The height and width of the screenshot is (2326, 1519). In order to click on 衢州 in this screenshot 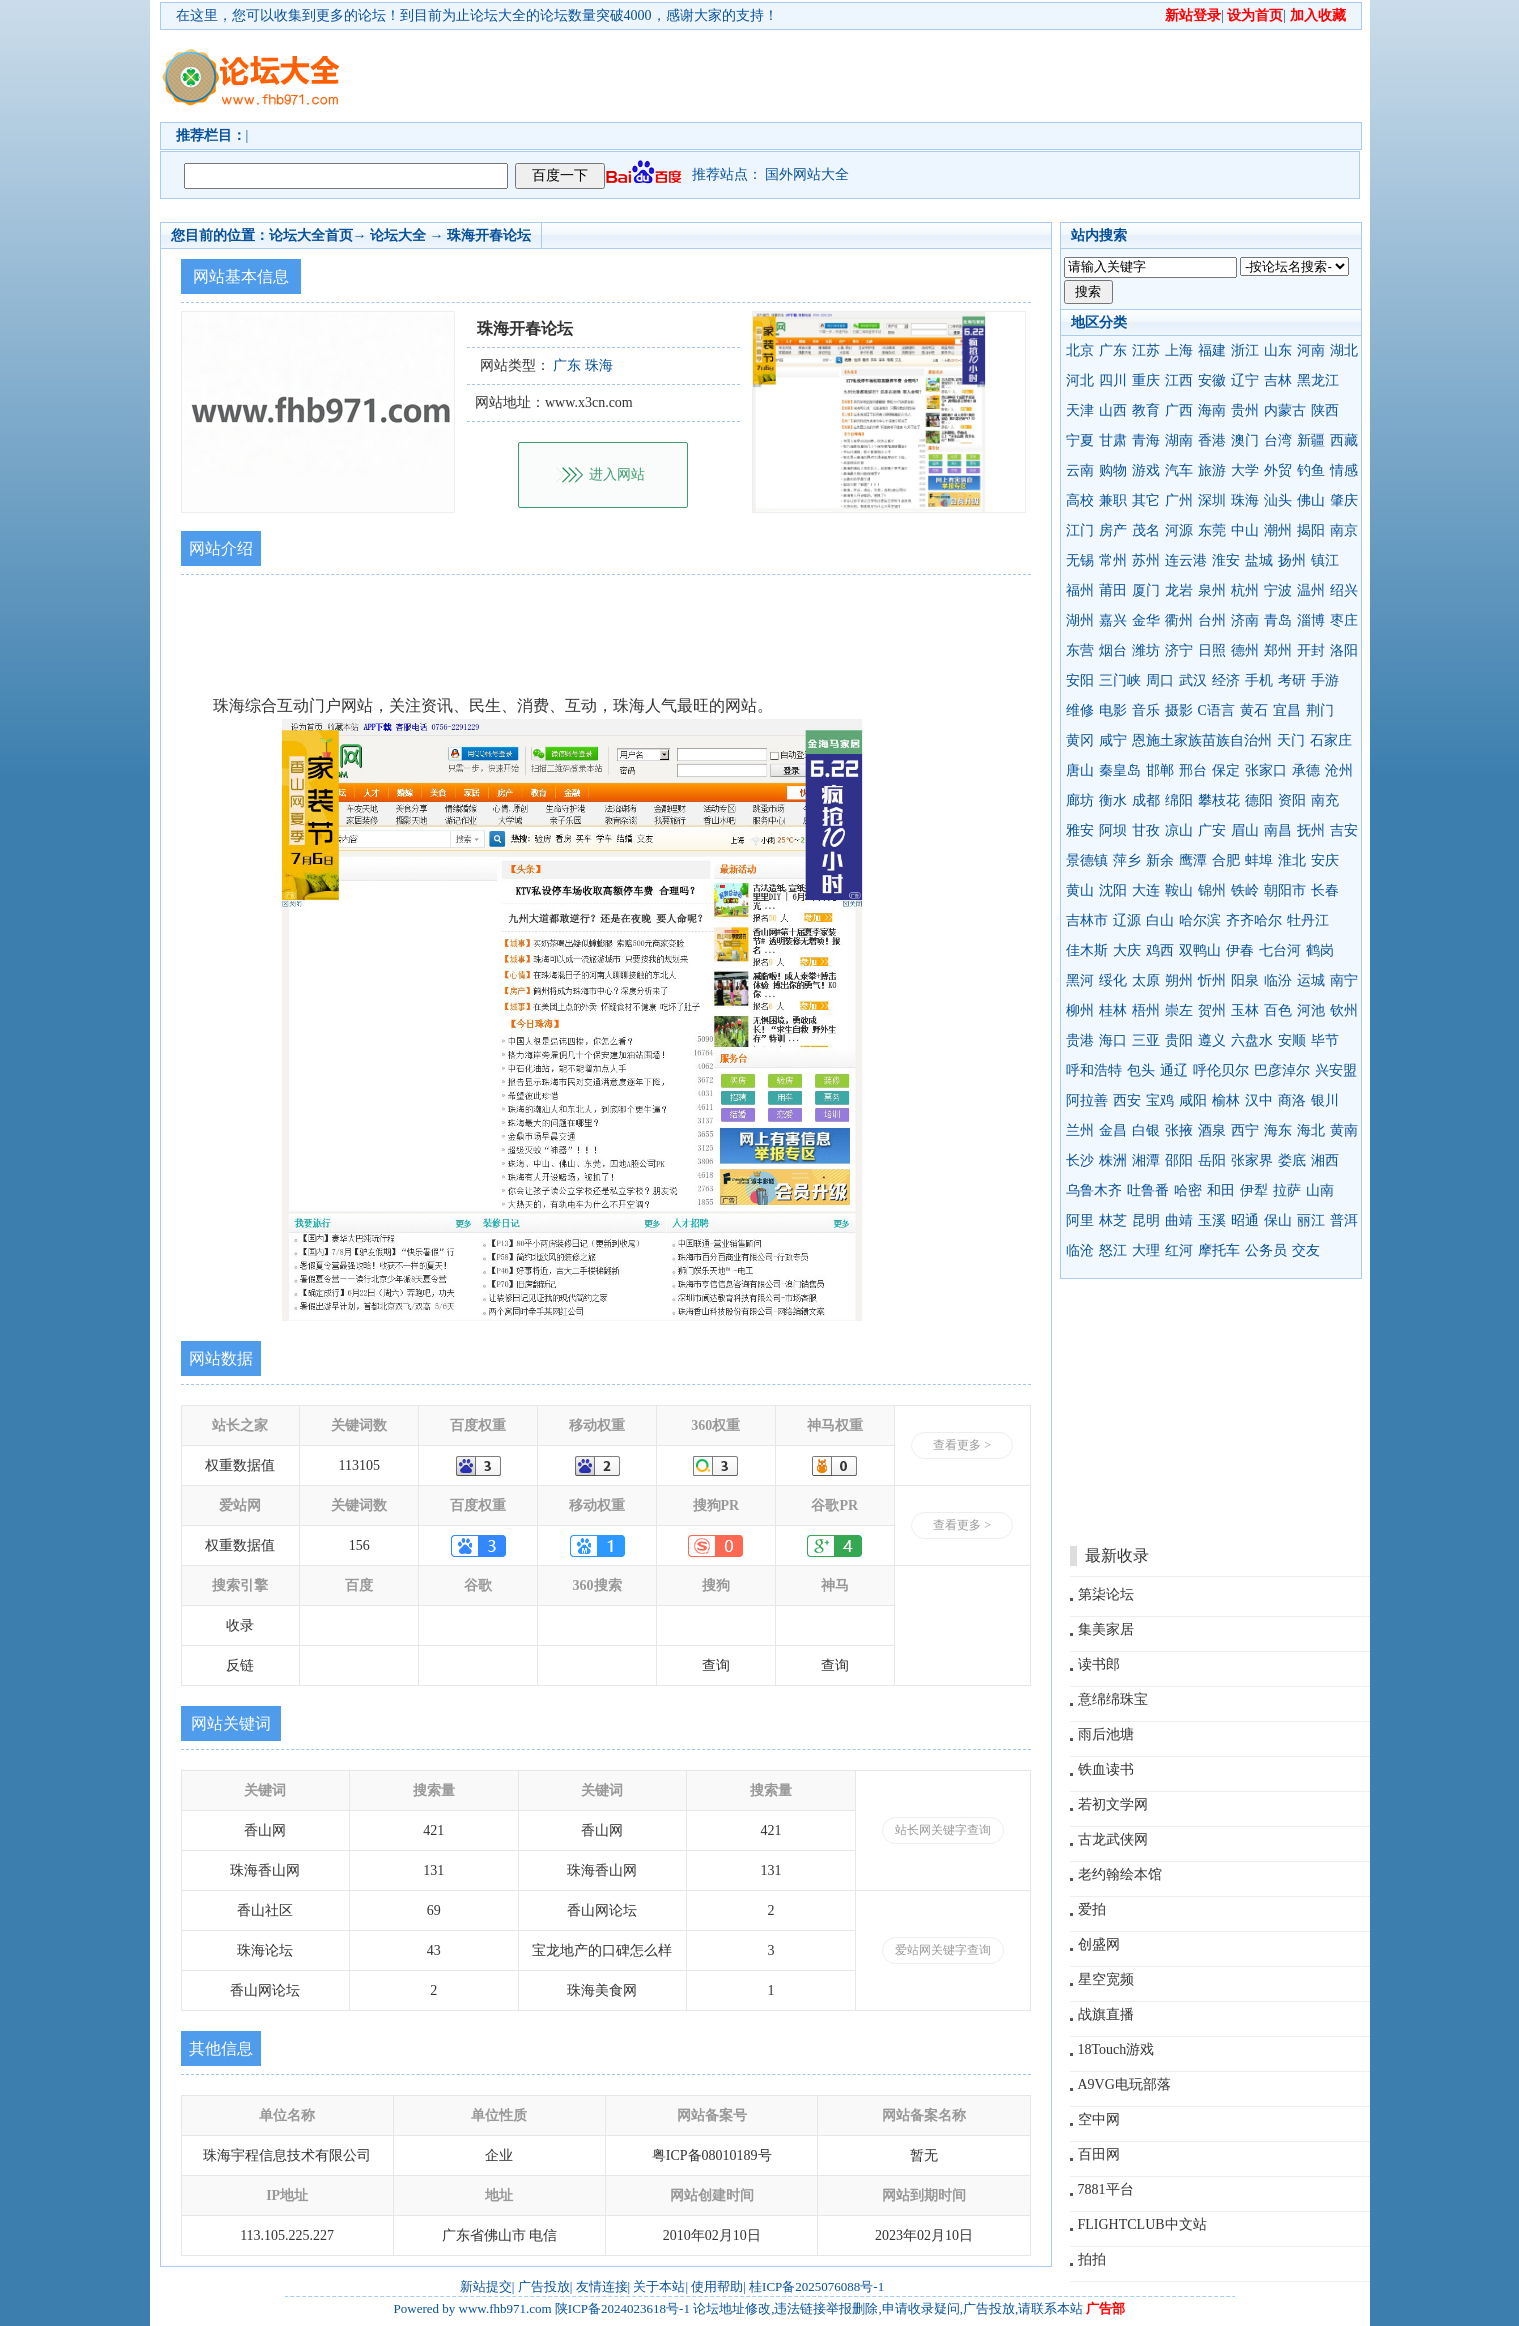, I will do `click(1179, 620)`.